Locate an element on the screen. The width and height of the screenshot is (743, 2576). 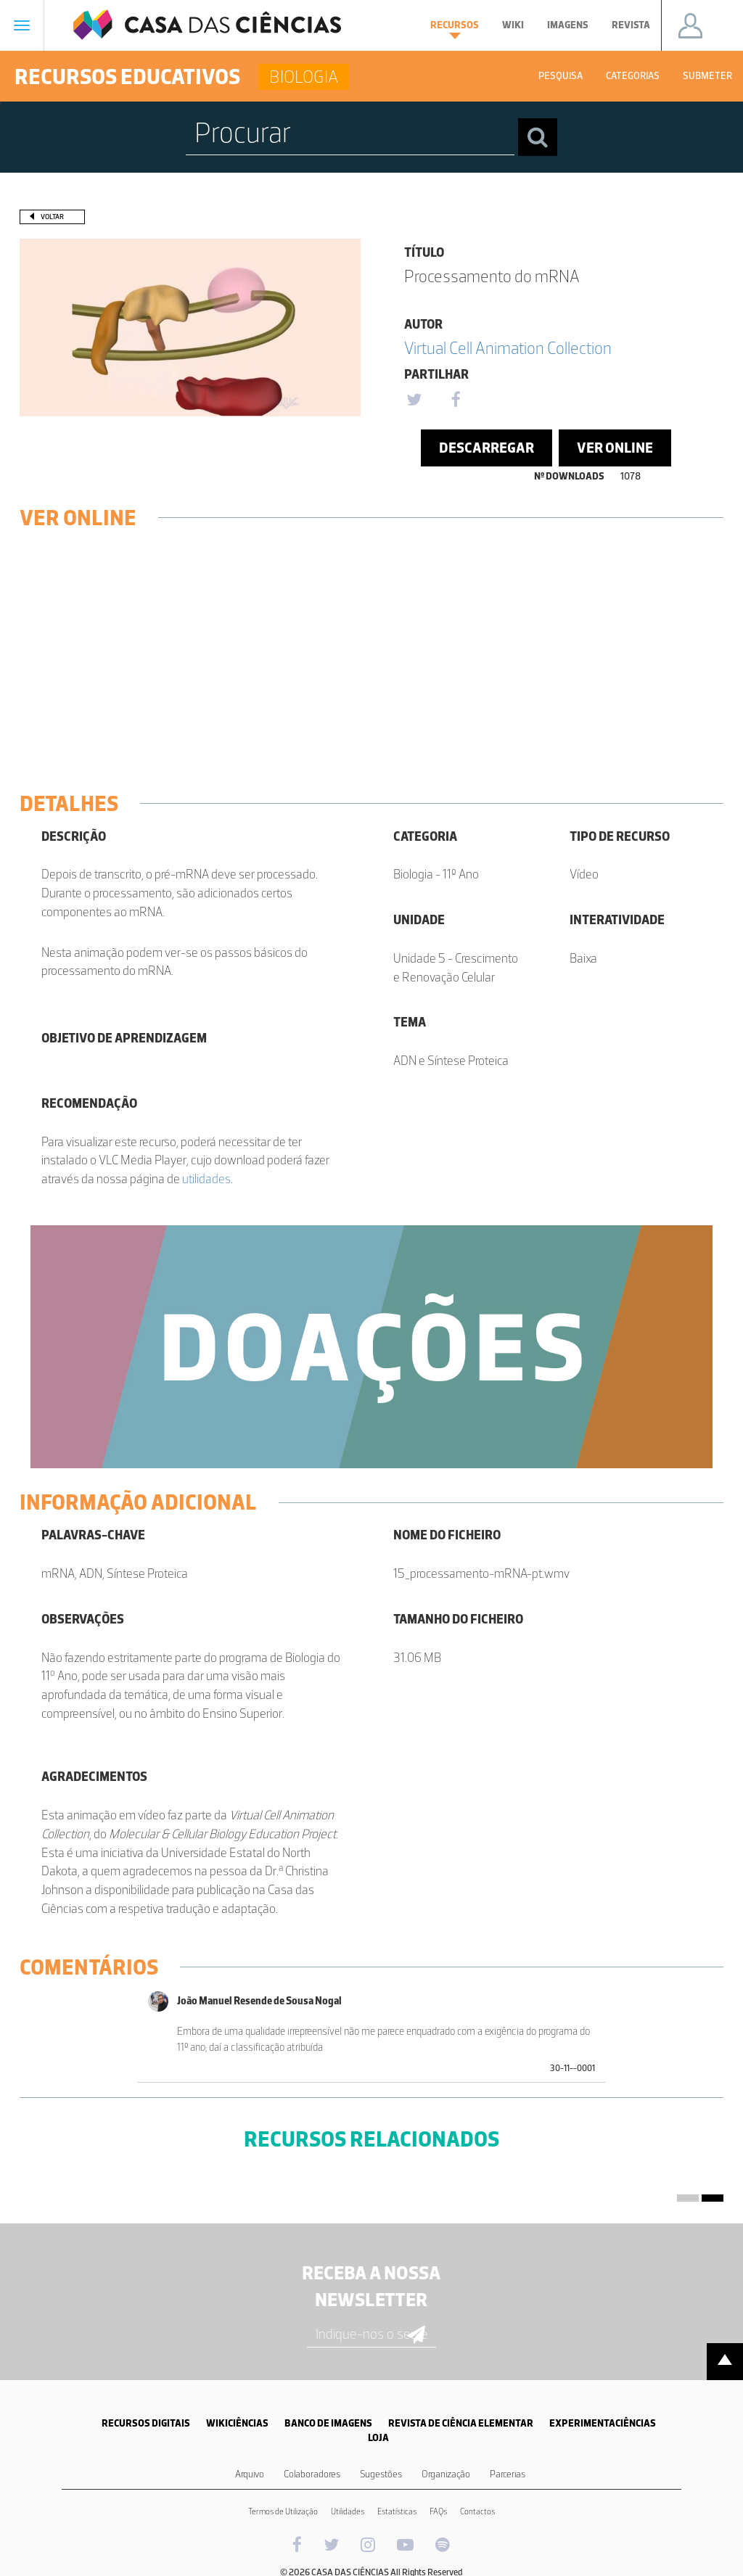
Imagens is located at coordinates (567, 25).